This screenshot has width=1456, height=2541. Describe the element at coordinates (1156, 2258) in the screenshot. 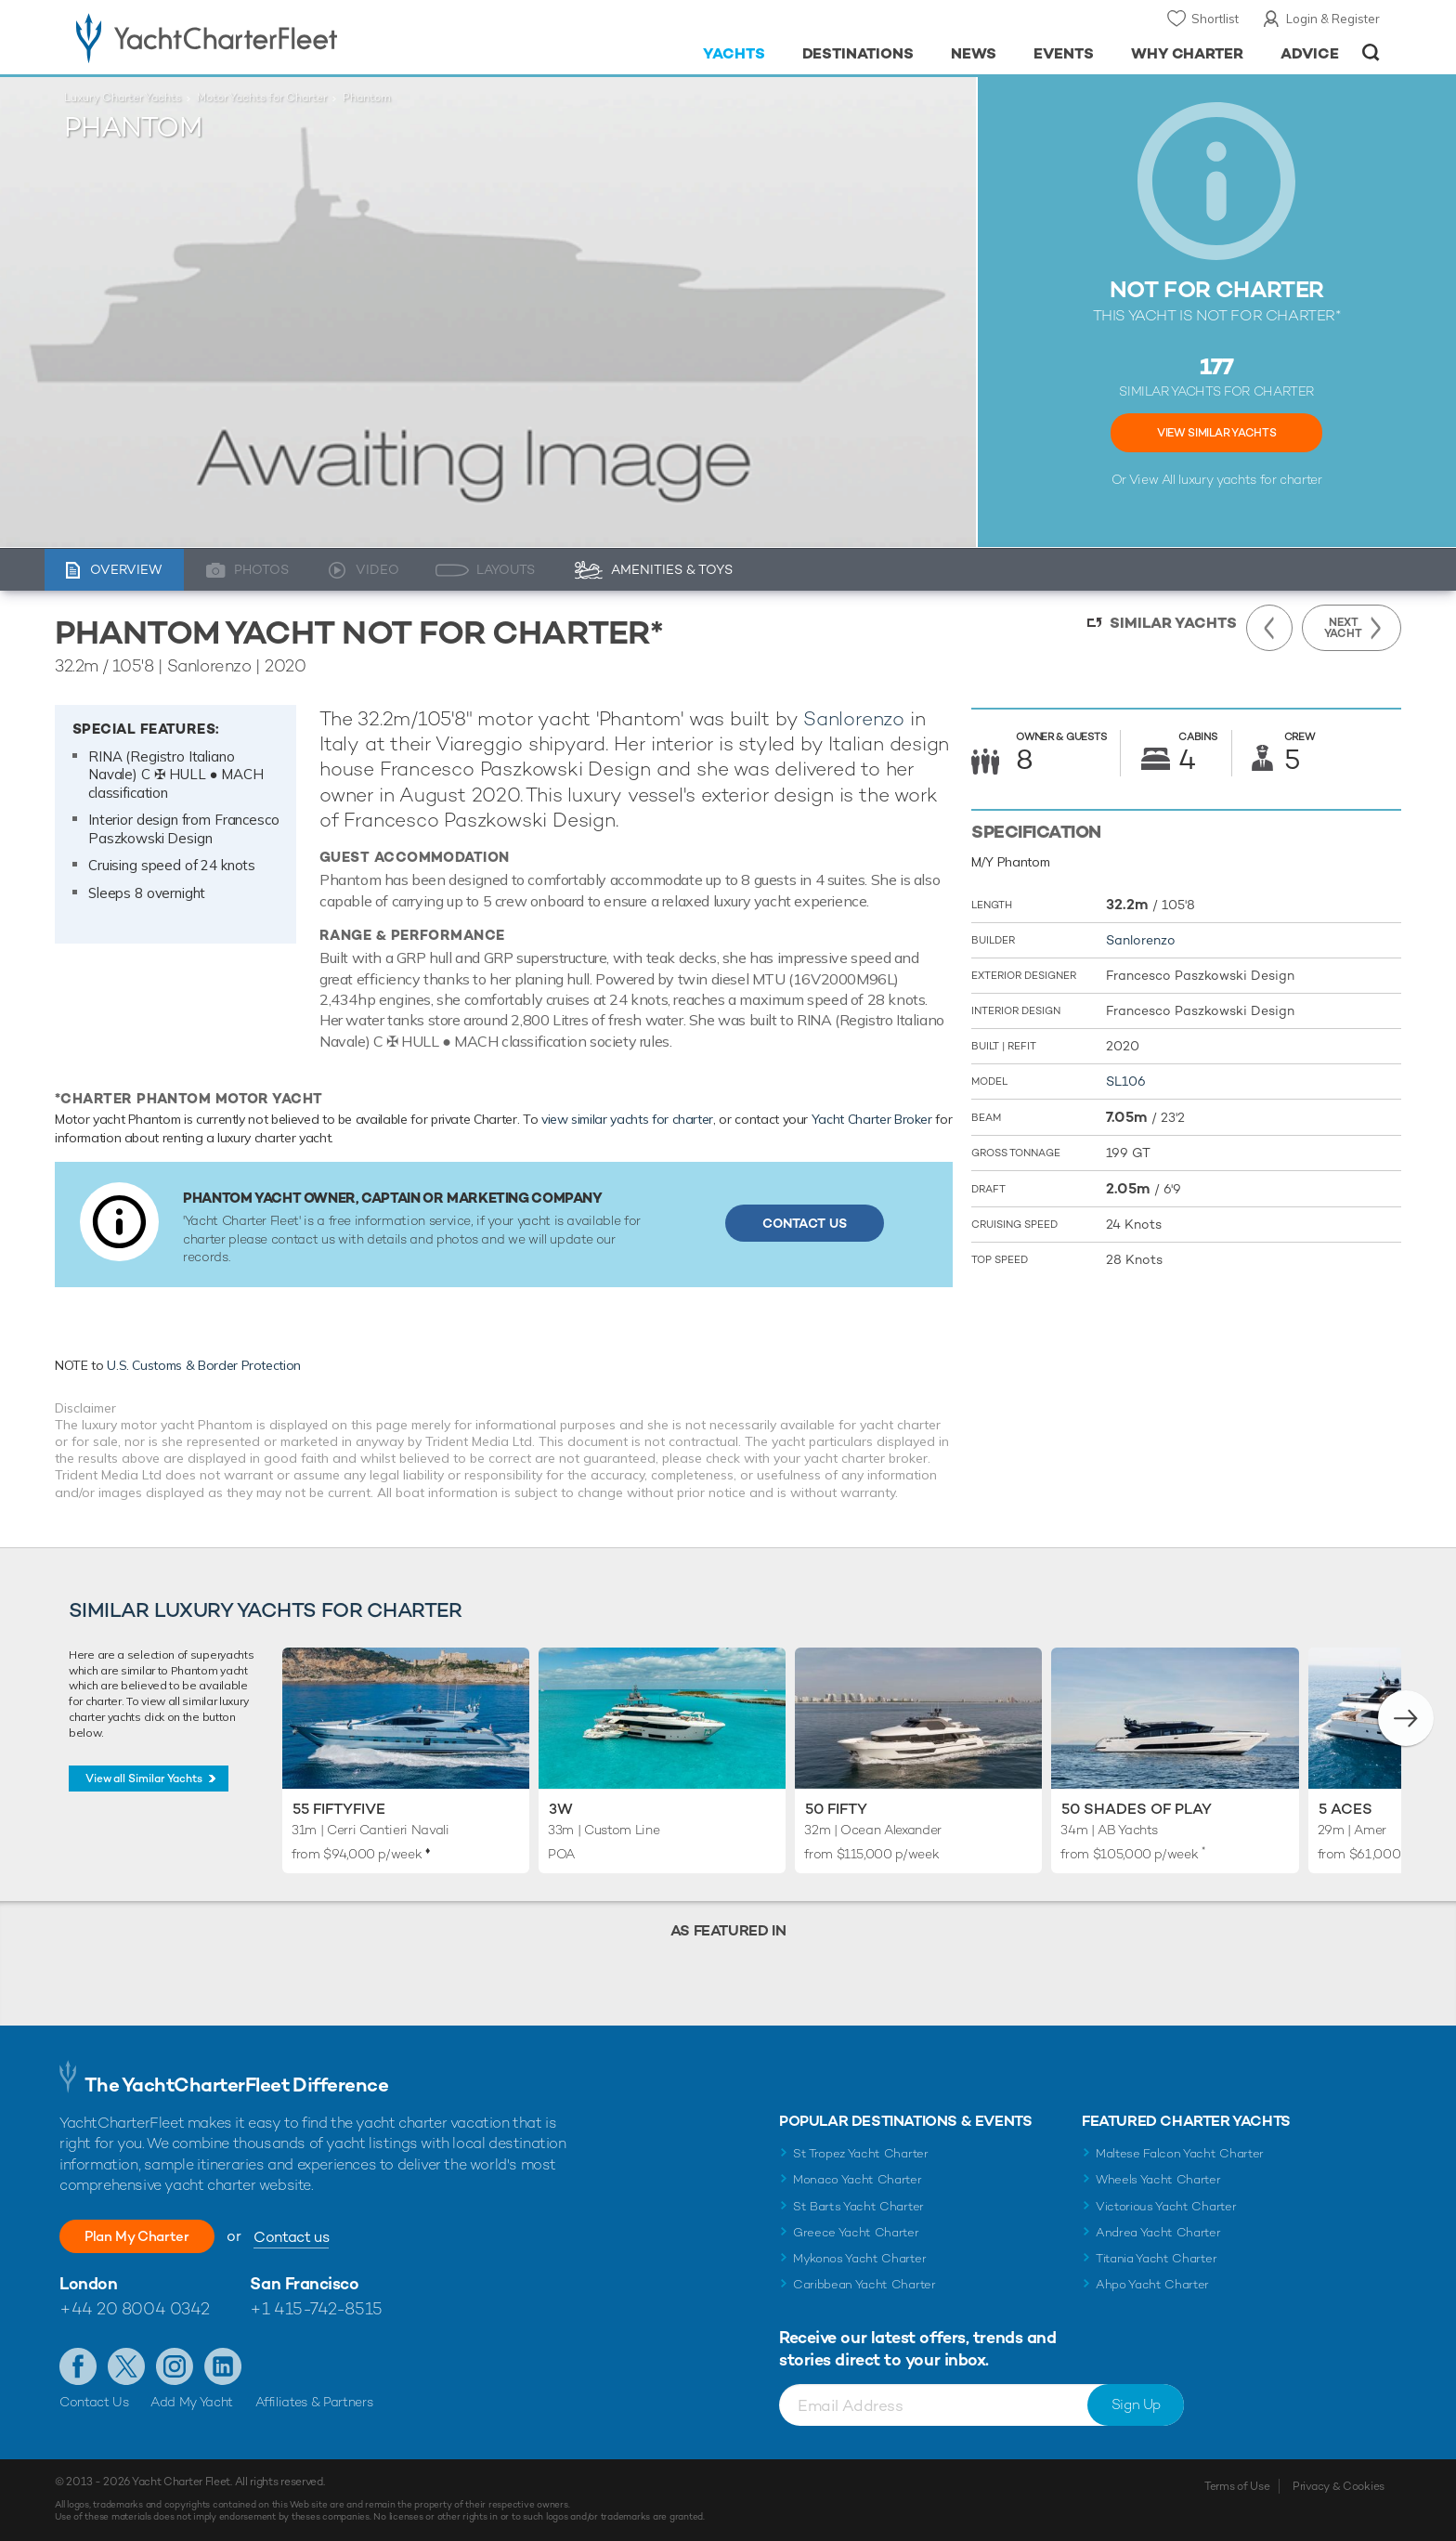

I see `Titania Yacht Charter` at that location.